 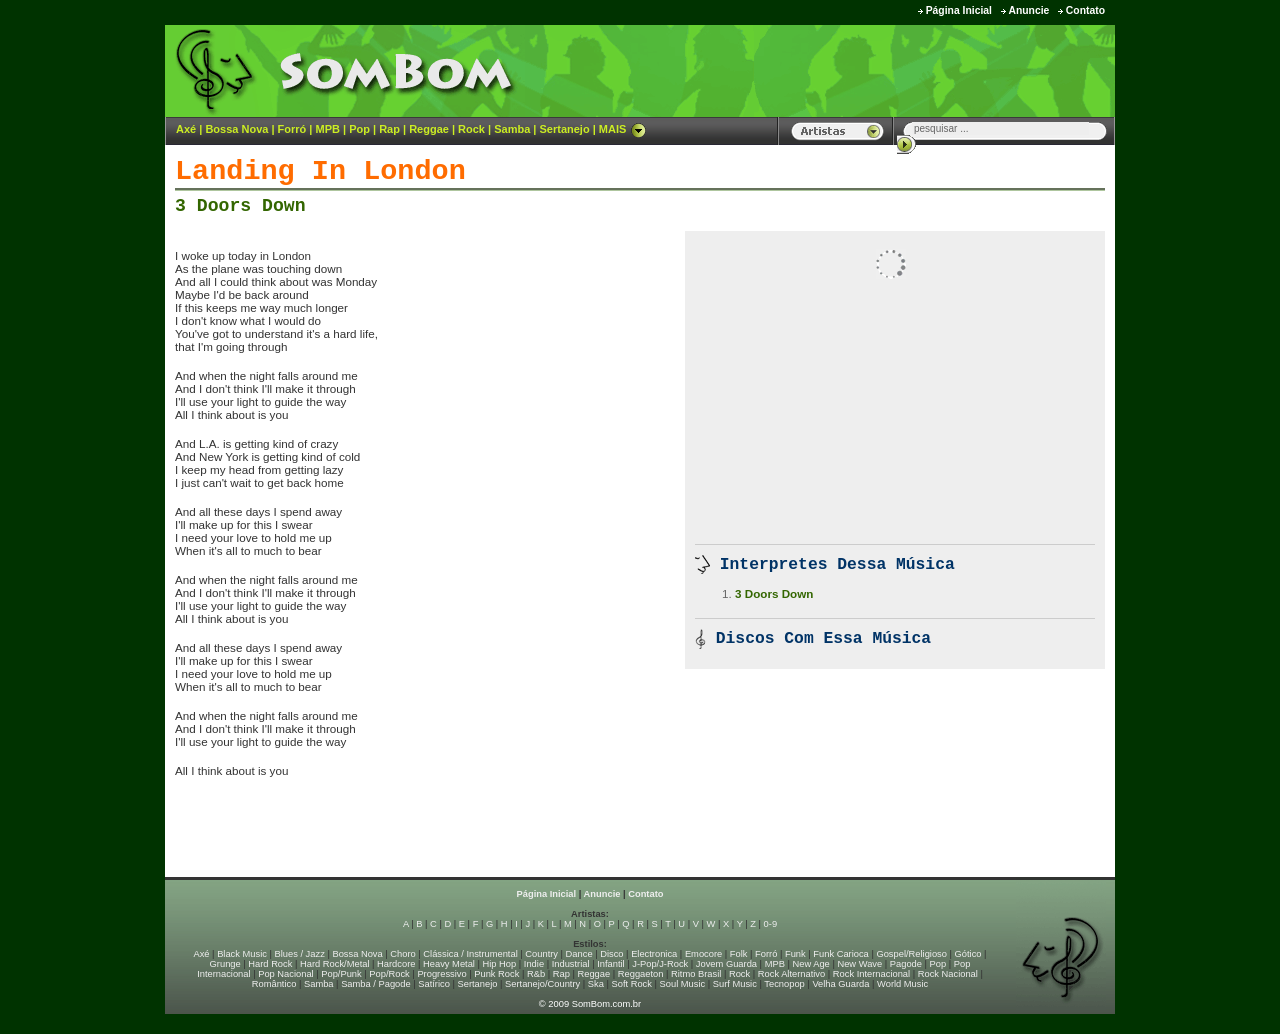 What do you see at coordinates (739, 954) in the screenshot?
I see `Folk` at bounding box center [739, 954].